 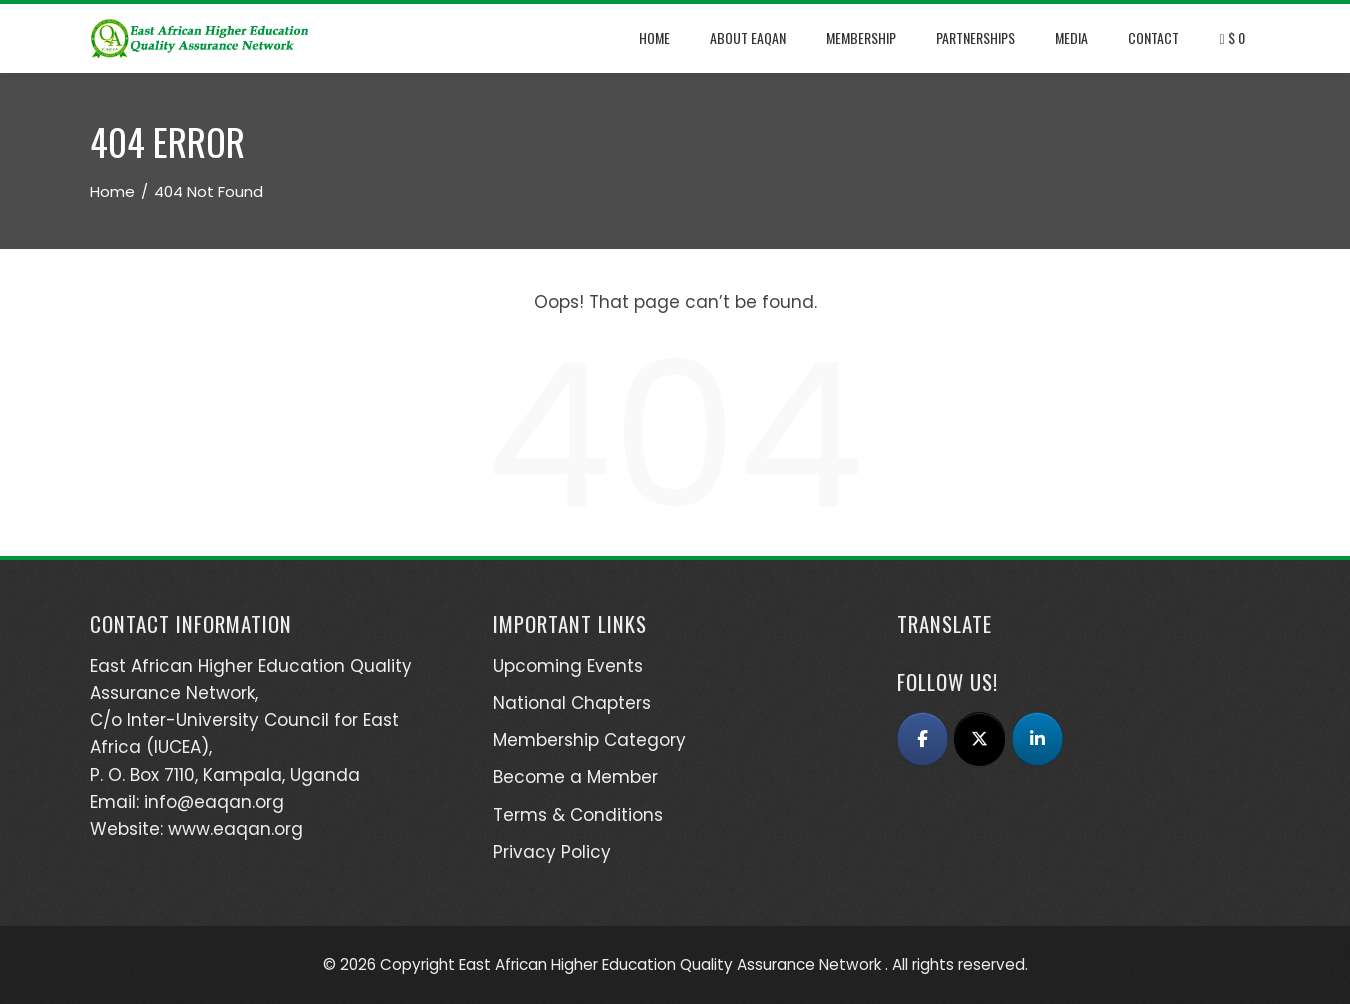 What do you see at coordinates (975, 37) in the screenshot?
I see `Partnerships` at bounding box center [975, 37].